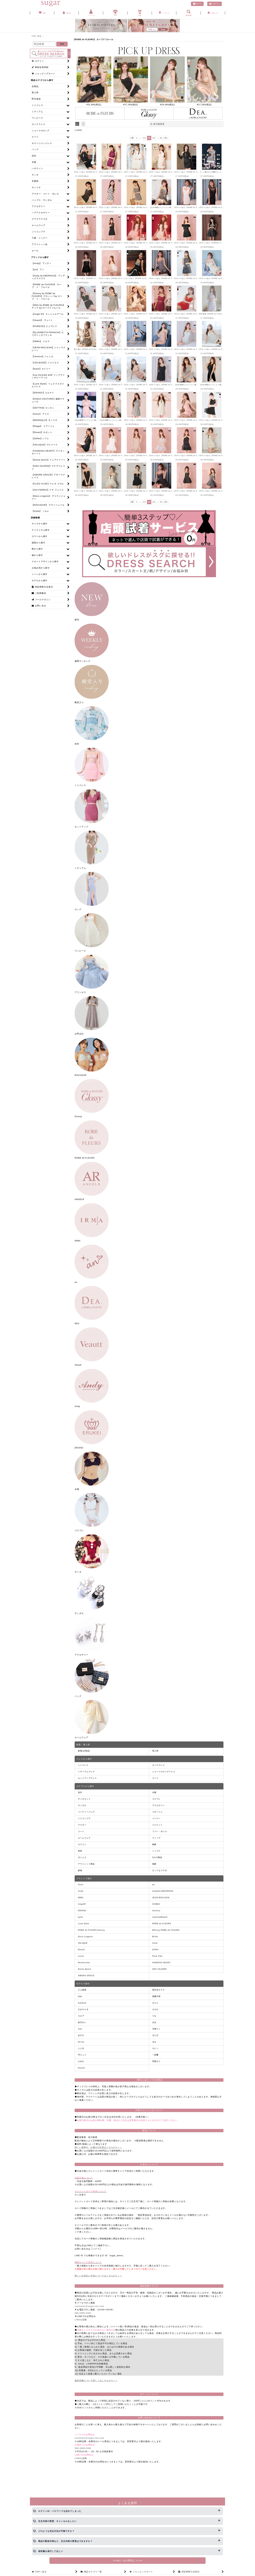 This screenshot has height=2576, width=255. What do you see at coordinates (160, 1897) in the screenshot?
I see `JEAN MACLEAN` at bounding box center [160, 1897].